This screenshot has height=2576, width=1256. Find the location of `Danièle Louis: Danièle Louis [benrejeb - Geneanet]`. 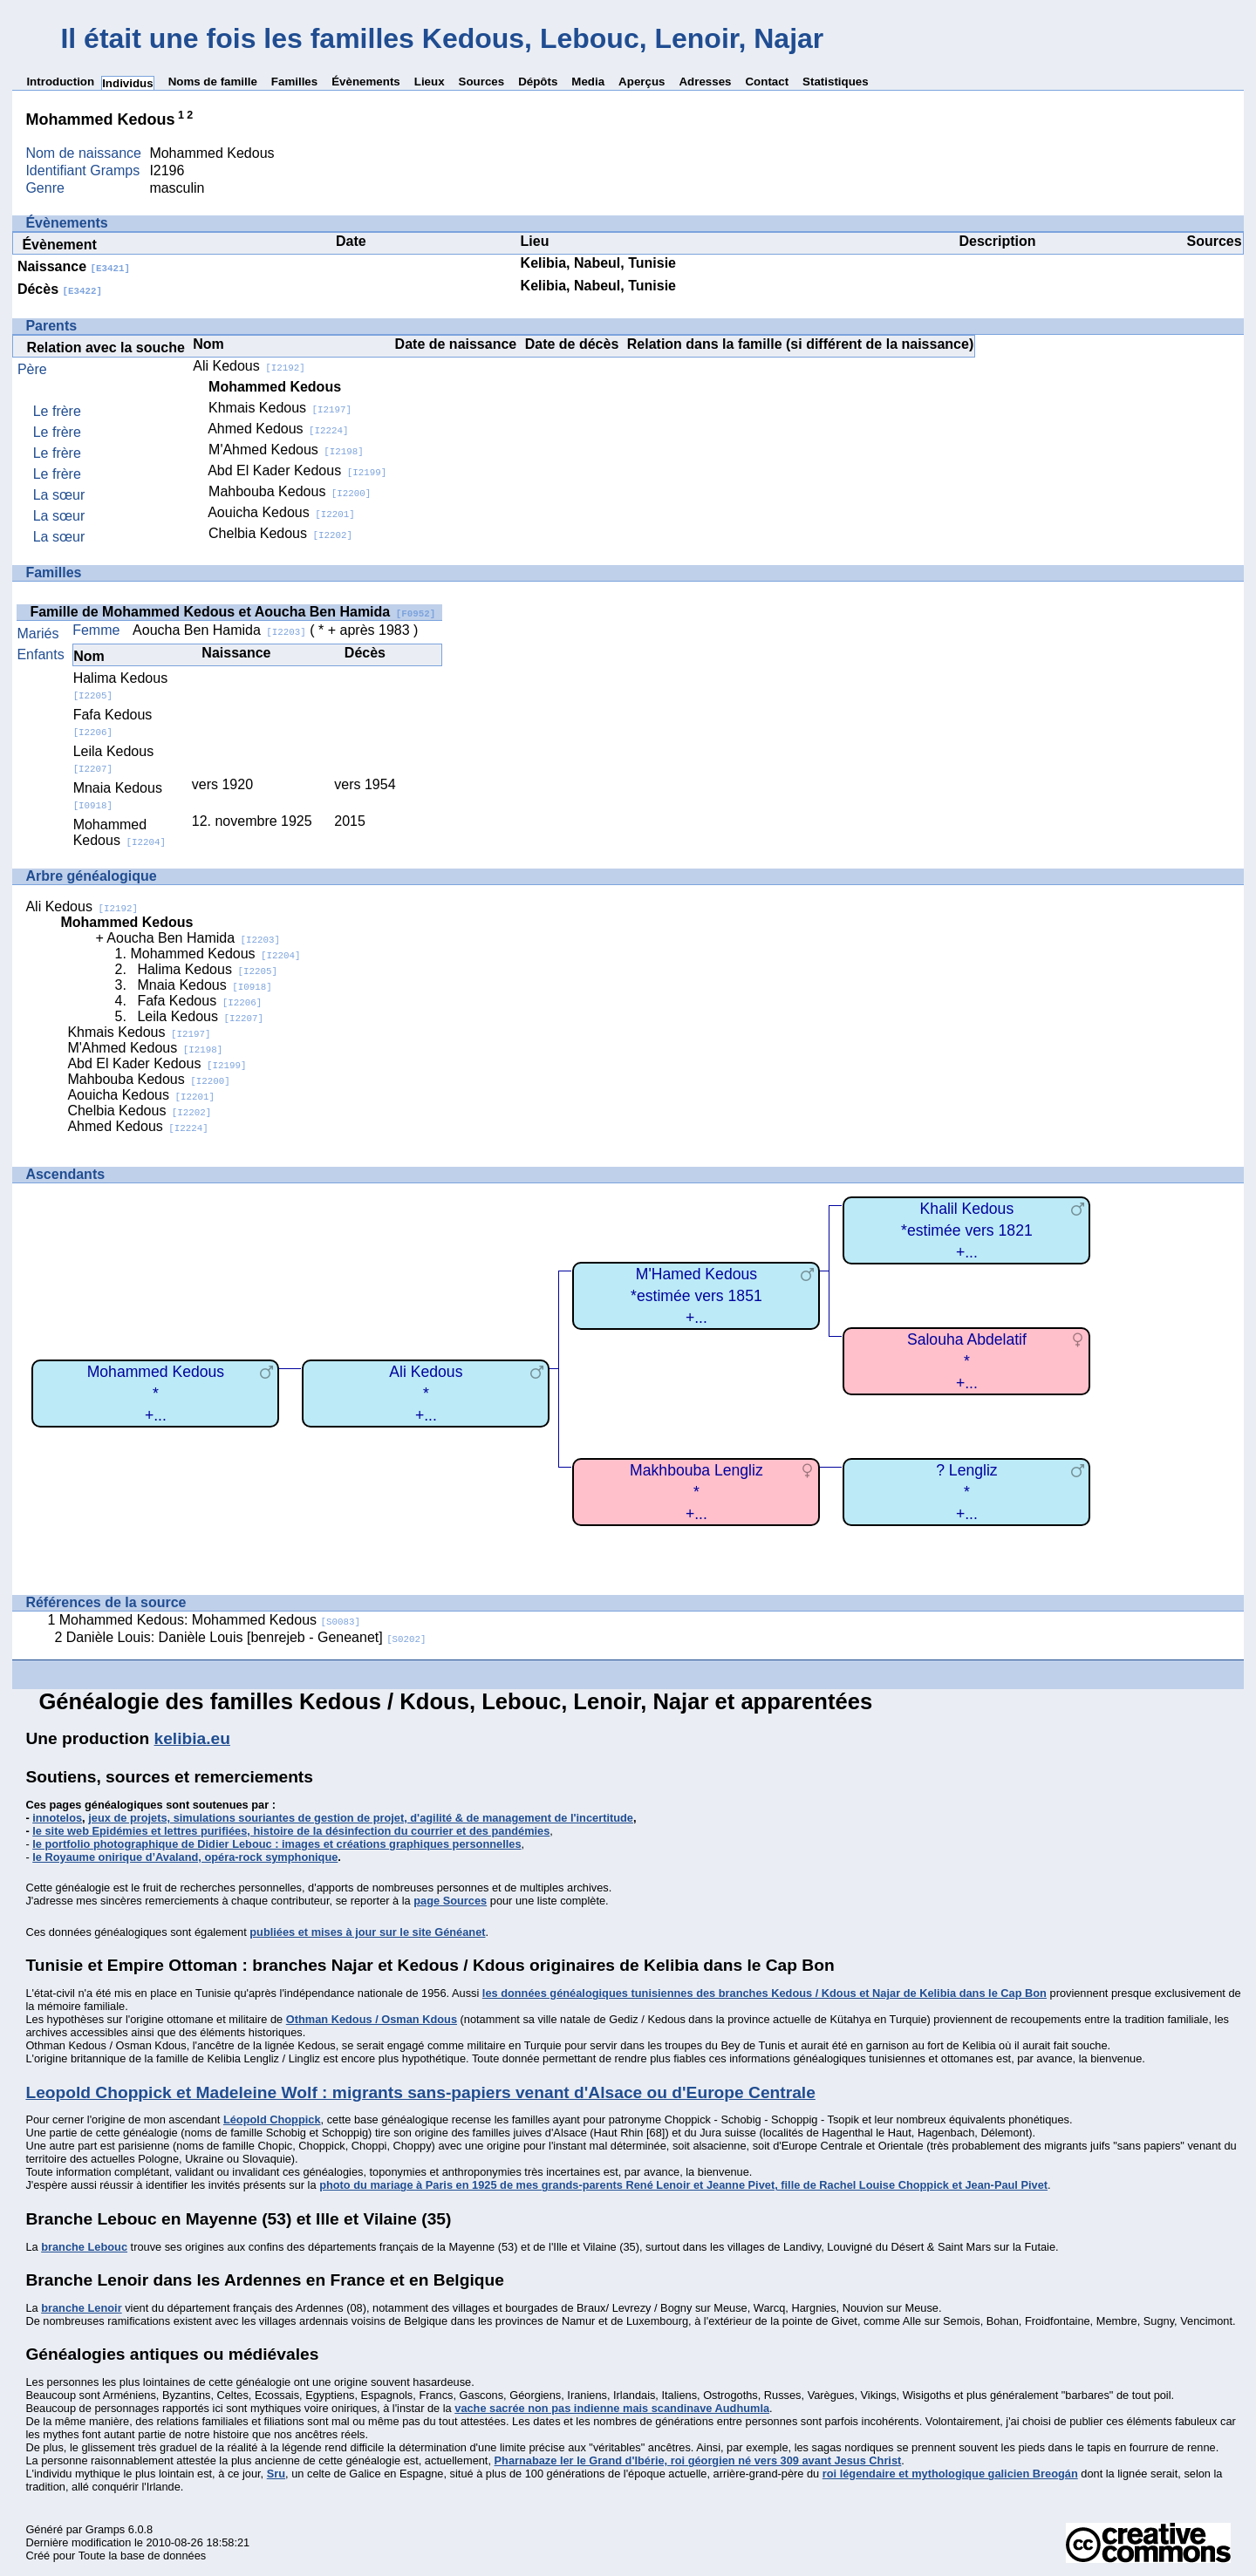

Danièle Louis: Danièle Louis [benrejeb - Geneanet] is located at coordinates (246, 1637).